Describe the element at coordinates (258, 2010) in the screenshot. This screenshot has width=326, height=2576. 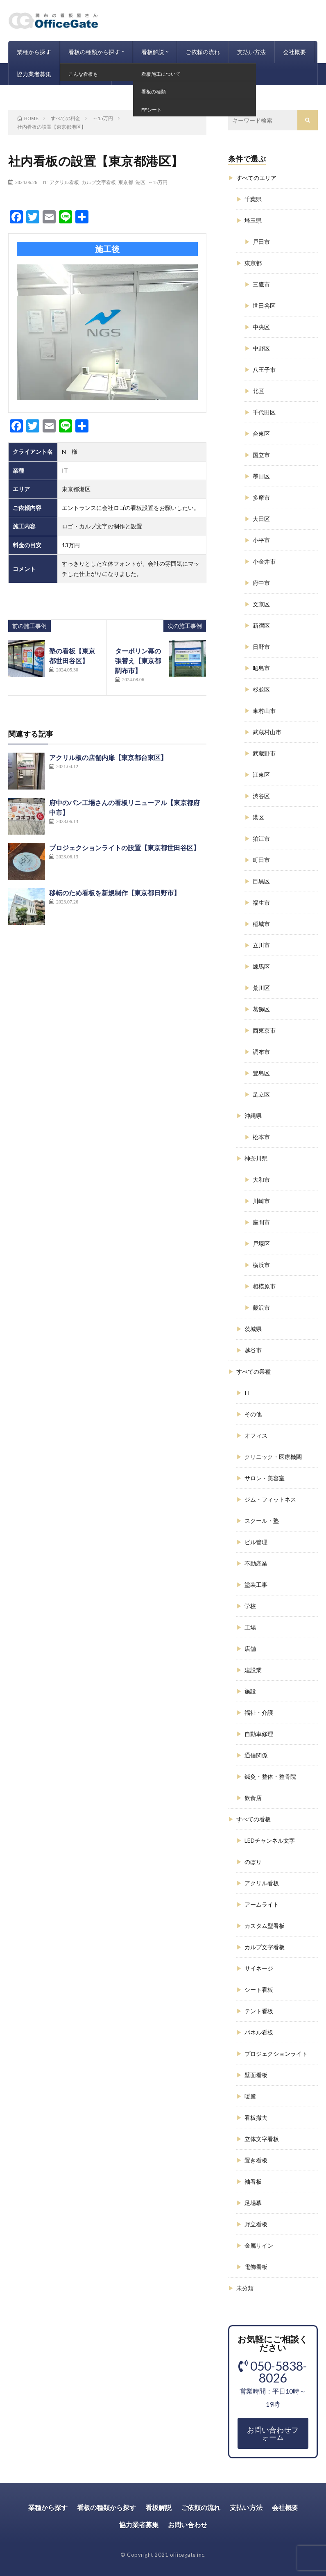
I see `テント看板` at that location.